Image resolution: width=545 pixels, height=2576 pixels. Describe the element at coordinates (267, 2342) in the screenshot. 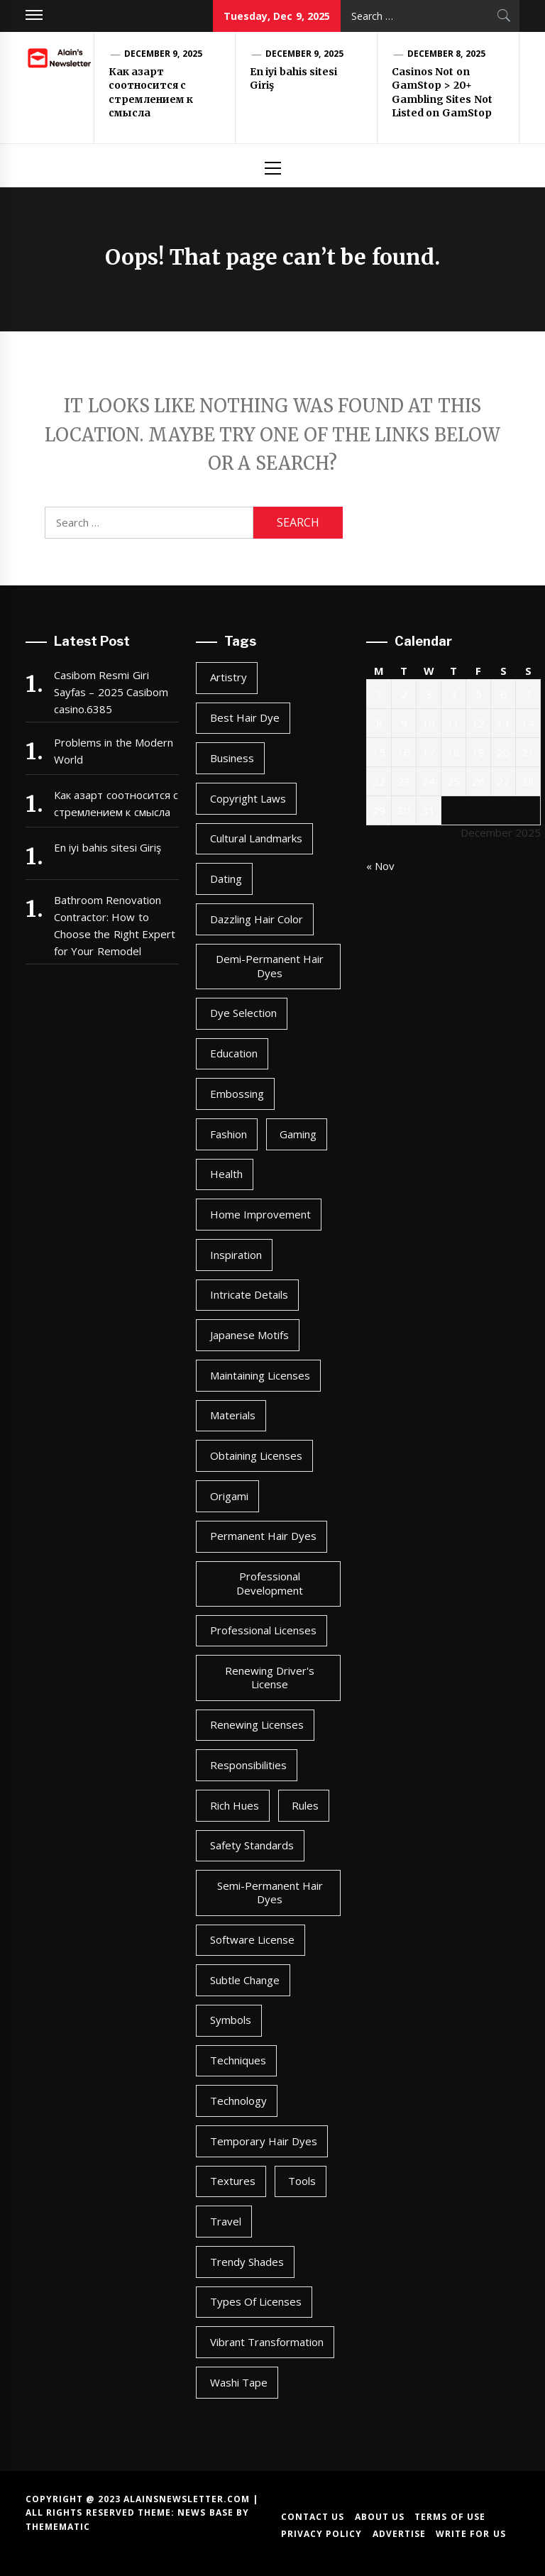

I see `vibrant transformation [vibrant transformation (1 item)]` at that location.